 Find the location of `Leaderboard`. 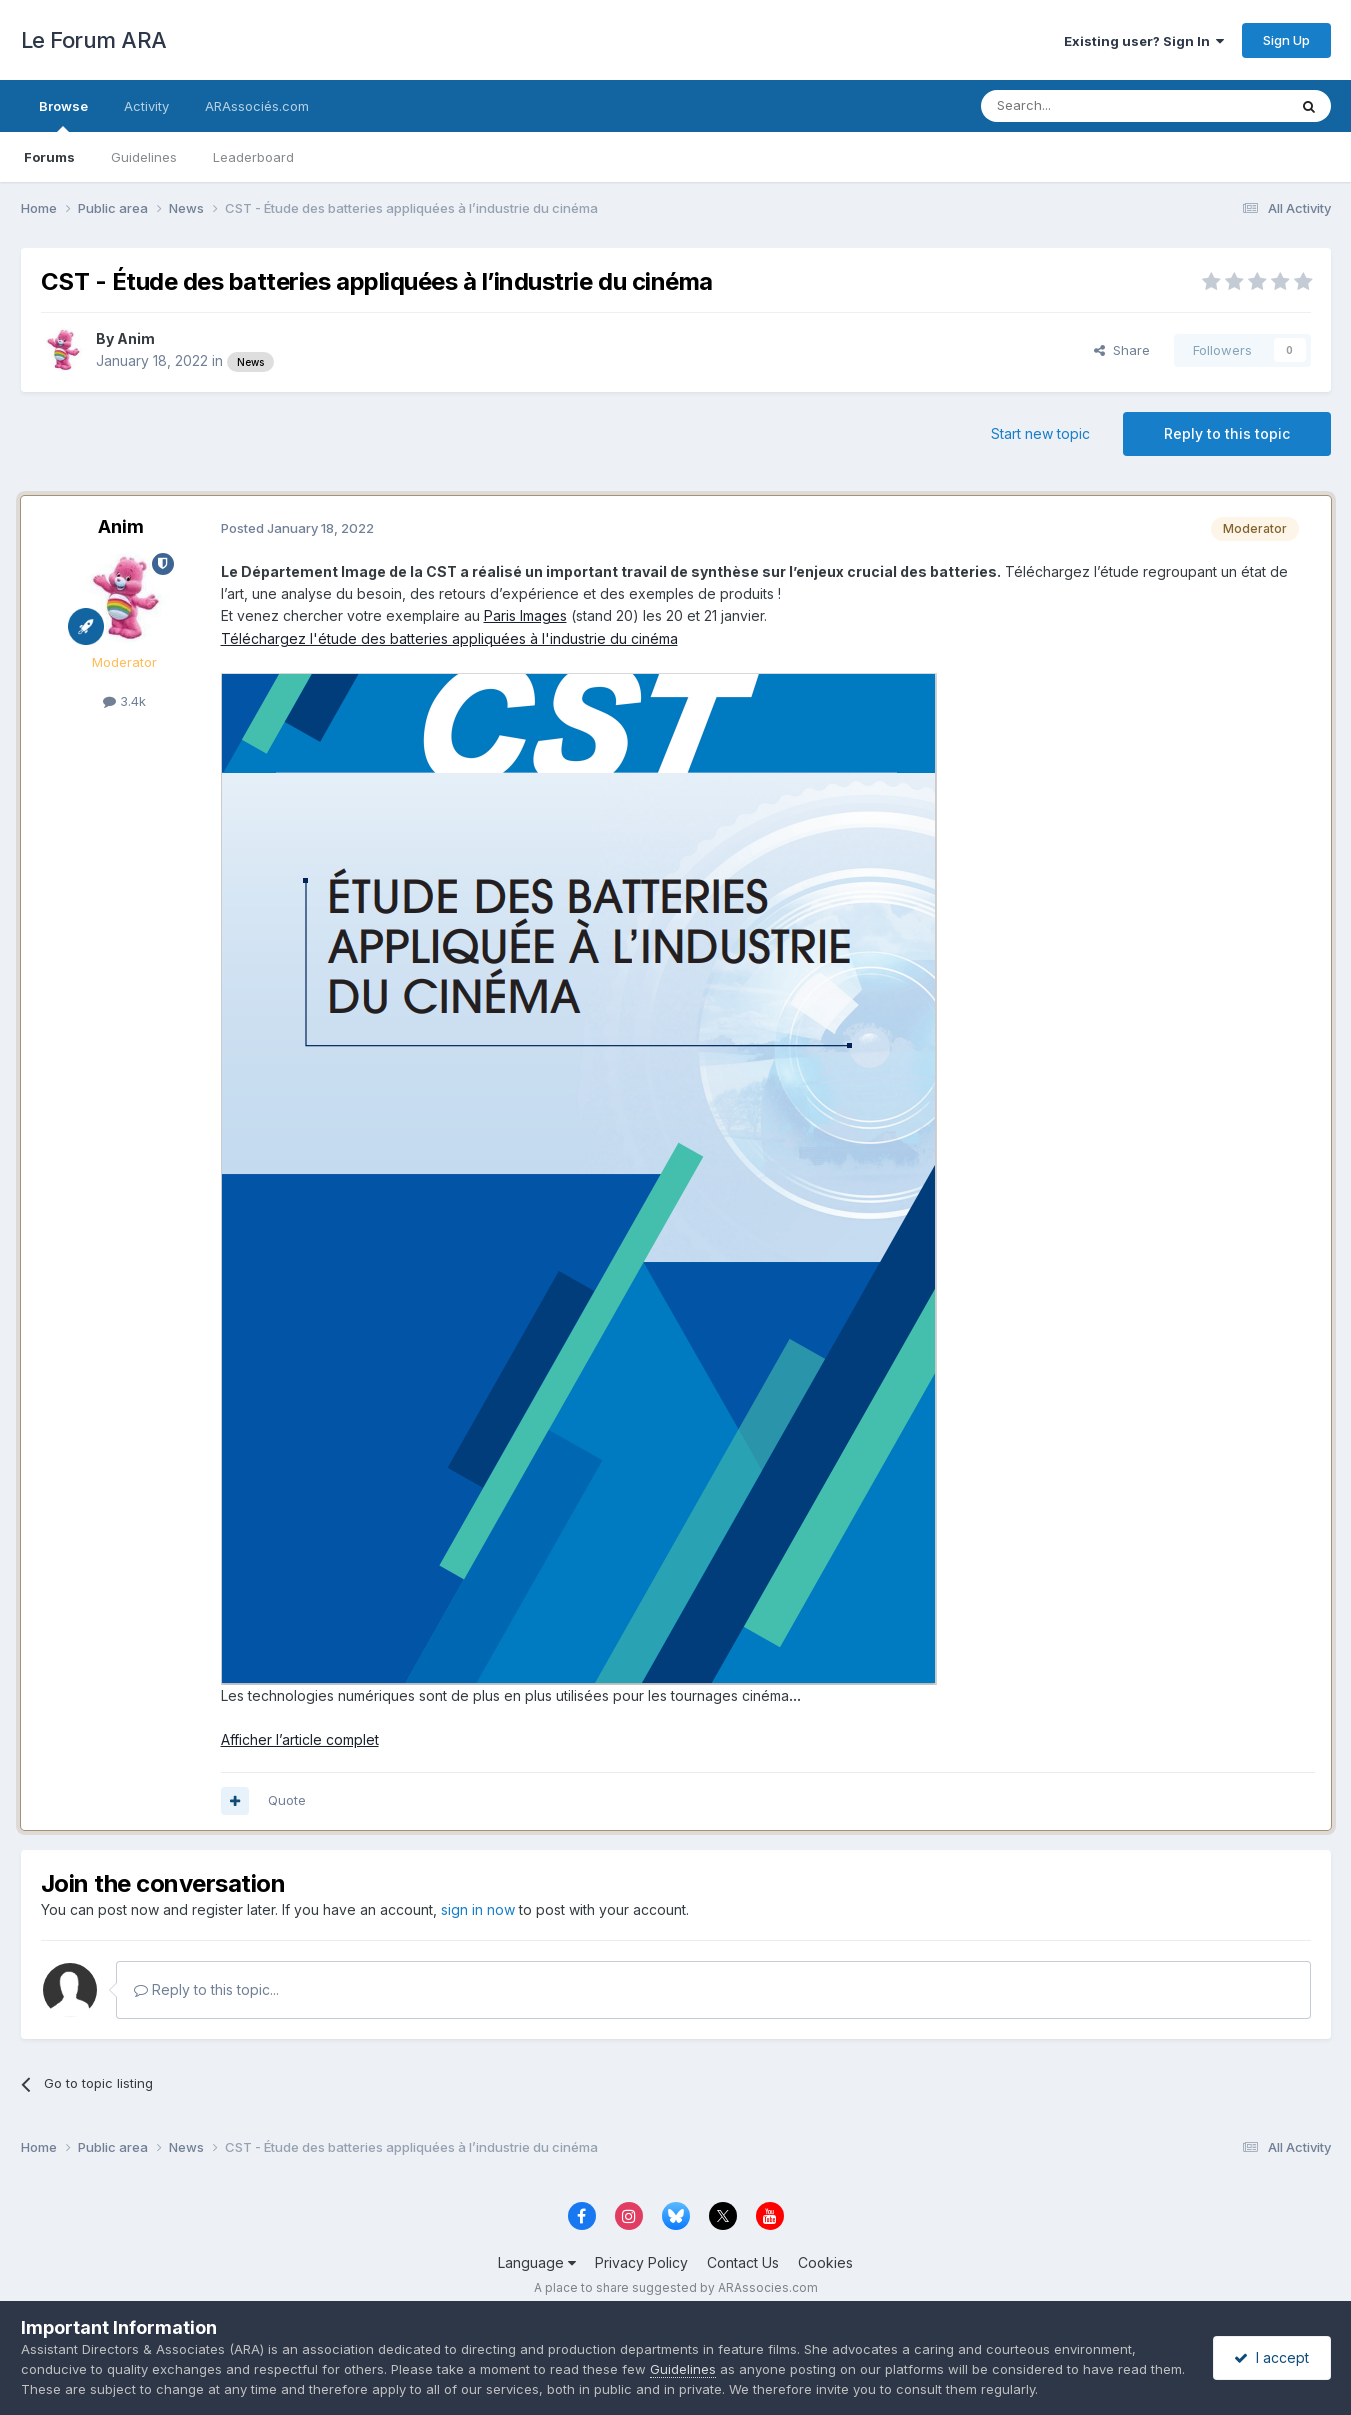

Leaderboard is located at coordinates (253, 157).